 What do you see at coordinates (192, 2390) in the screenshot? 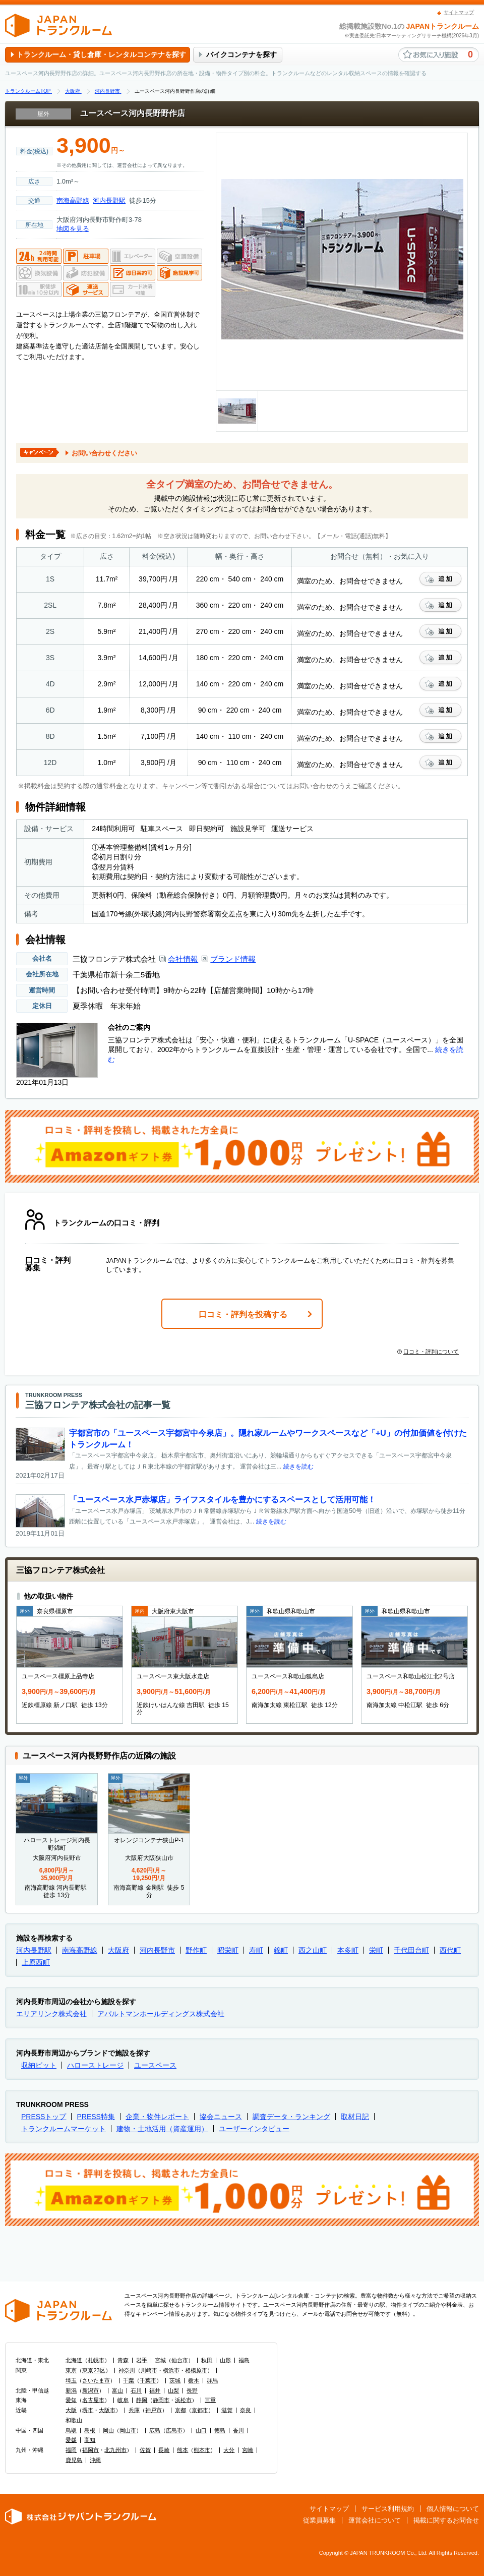
I see `長野` at bounding box center [192, 2390].